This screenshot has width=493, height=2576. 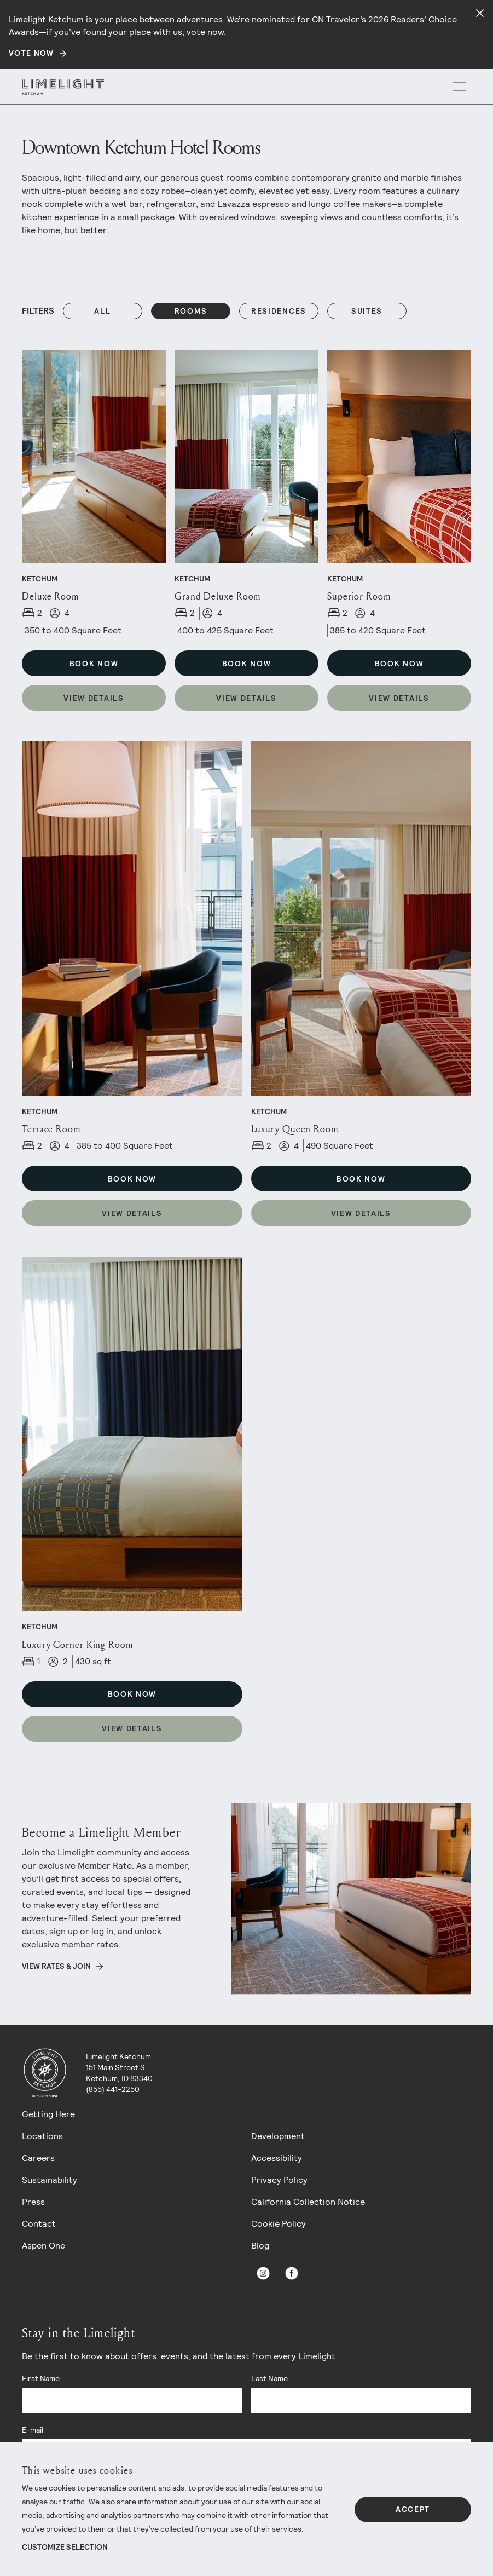 I want to click on Privacy Policy, so click(x=279, y=2180).